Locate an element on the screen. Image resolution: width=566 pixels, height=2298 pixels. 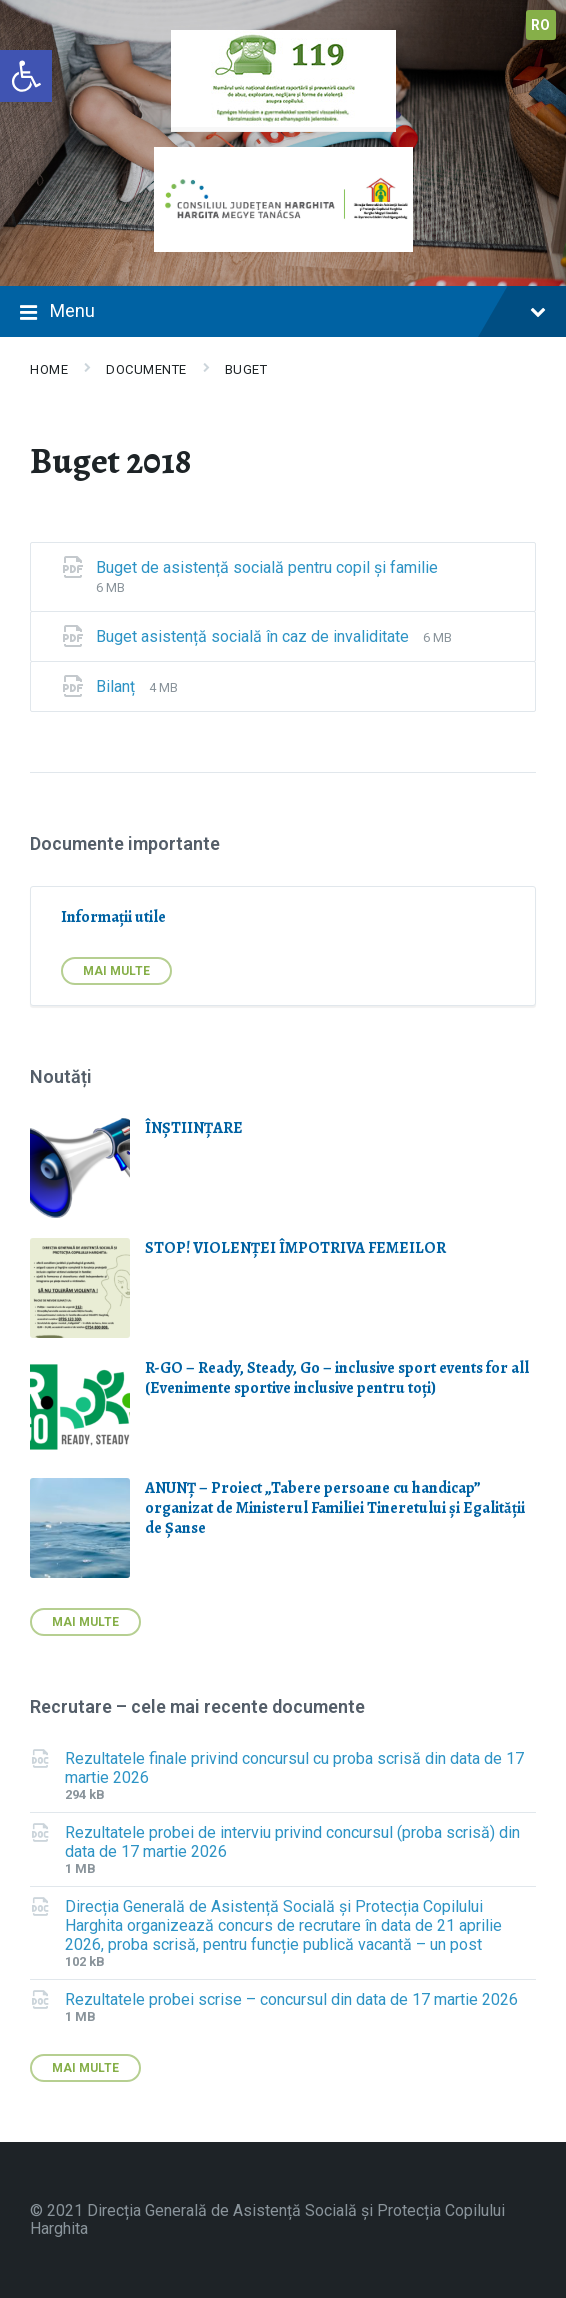
ANUNȚ – Proiect „Tabere persoane cu handicap” organizat de Ministerul Familiei Tineretului și Egalității de Șanse [link] is located at coordinates (335, 1508).